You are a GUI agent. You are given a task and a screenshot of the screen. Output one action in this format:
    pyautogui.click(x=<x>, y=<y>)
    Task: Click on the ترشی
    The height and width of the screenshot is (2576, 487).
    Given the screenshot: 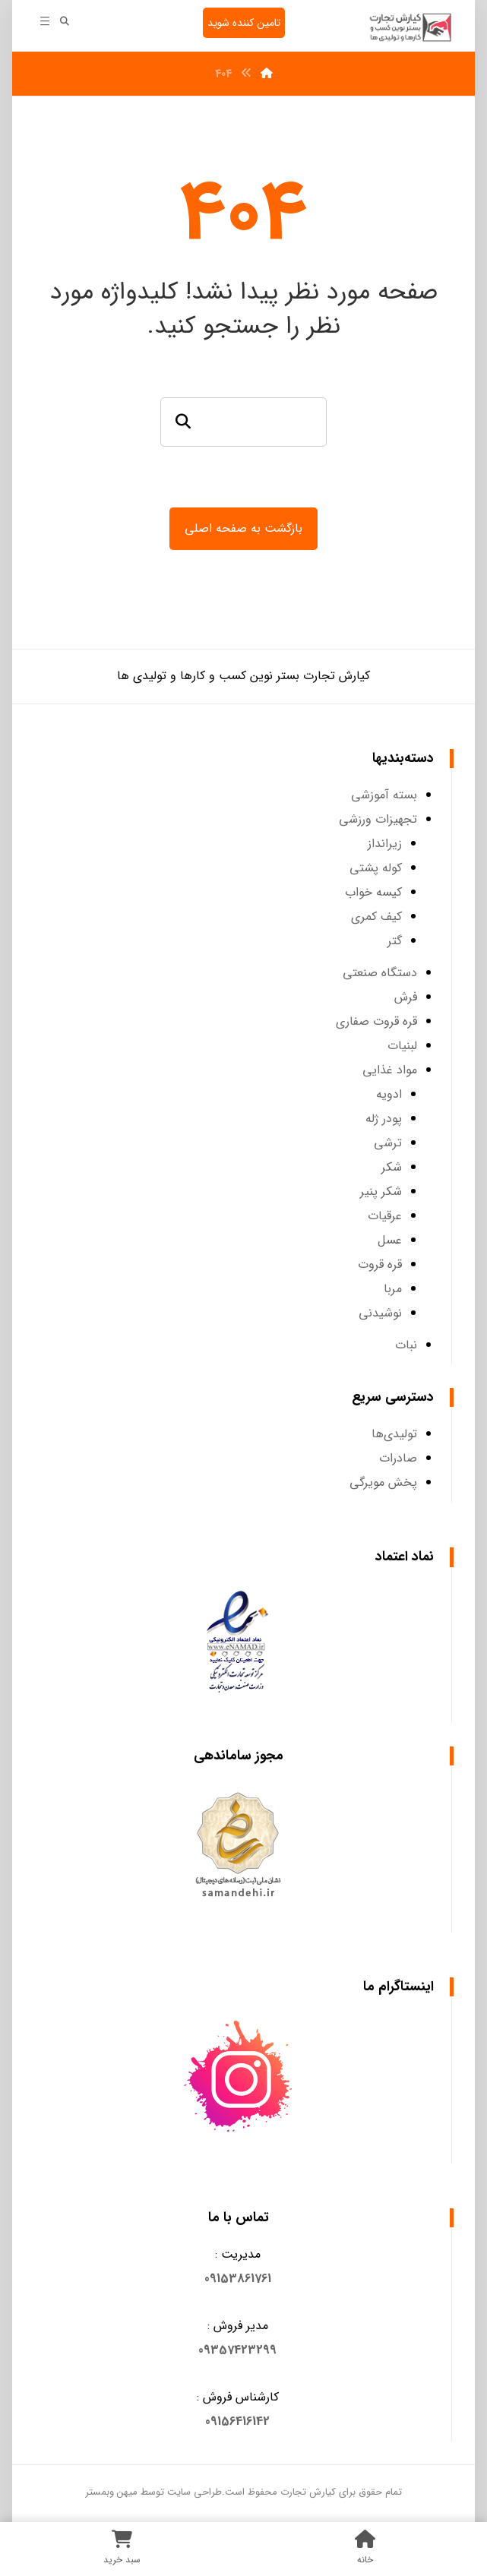 What is the action you would take?
    pyautogui.click(x=388, y=1144)
    